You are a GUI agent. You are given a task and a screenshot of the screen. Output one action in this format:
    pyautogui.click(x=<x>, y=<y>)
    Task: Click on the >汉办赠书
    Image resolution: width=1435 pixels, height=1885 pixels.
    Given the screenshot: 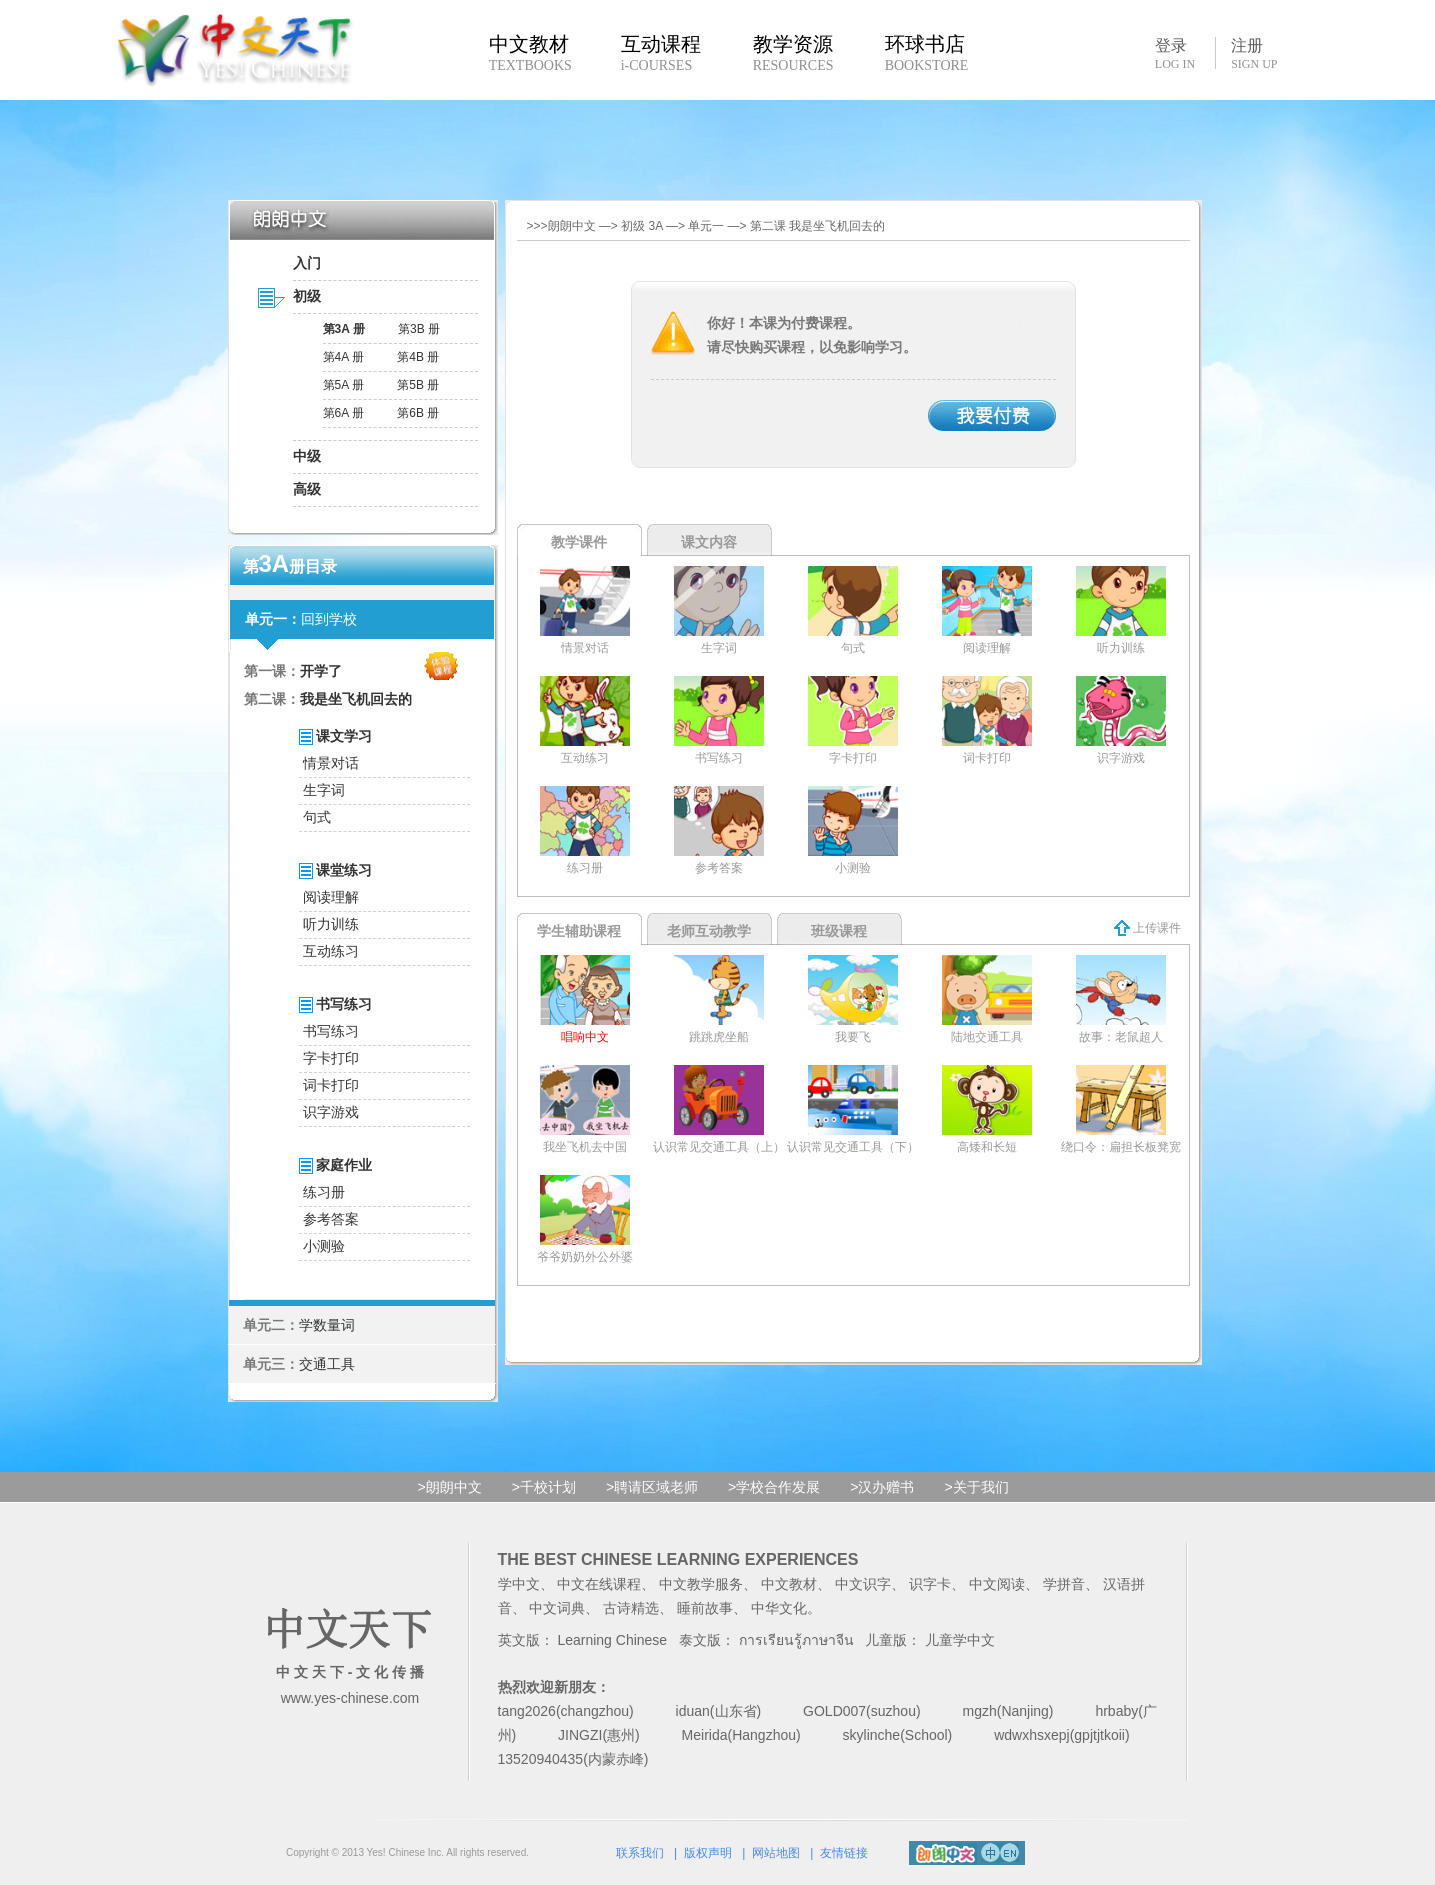 What is the action you would take?
    pyautogui.click(x=882, y=1487)
    